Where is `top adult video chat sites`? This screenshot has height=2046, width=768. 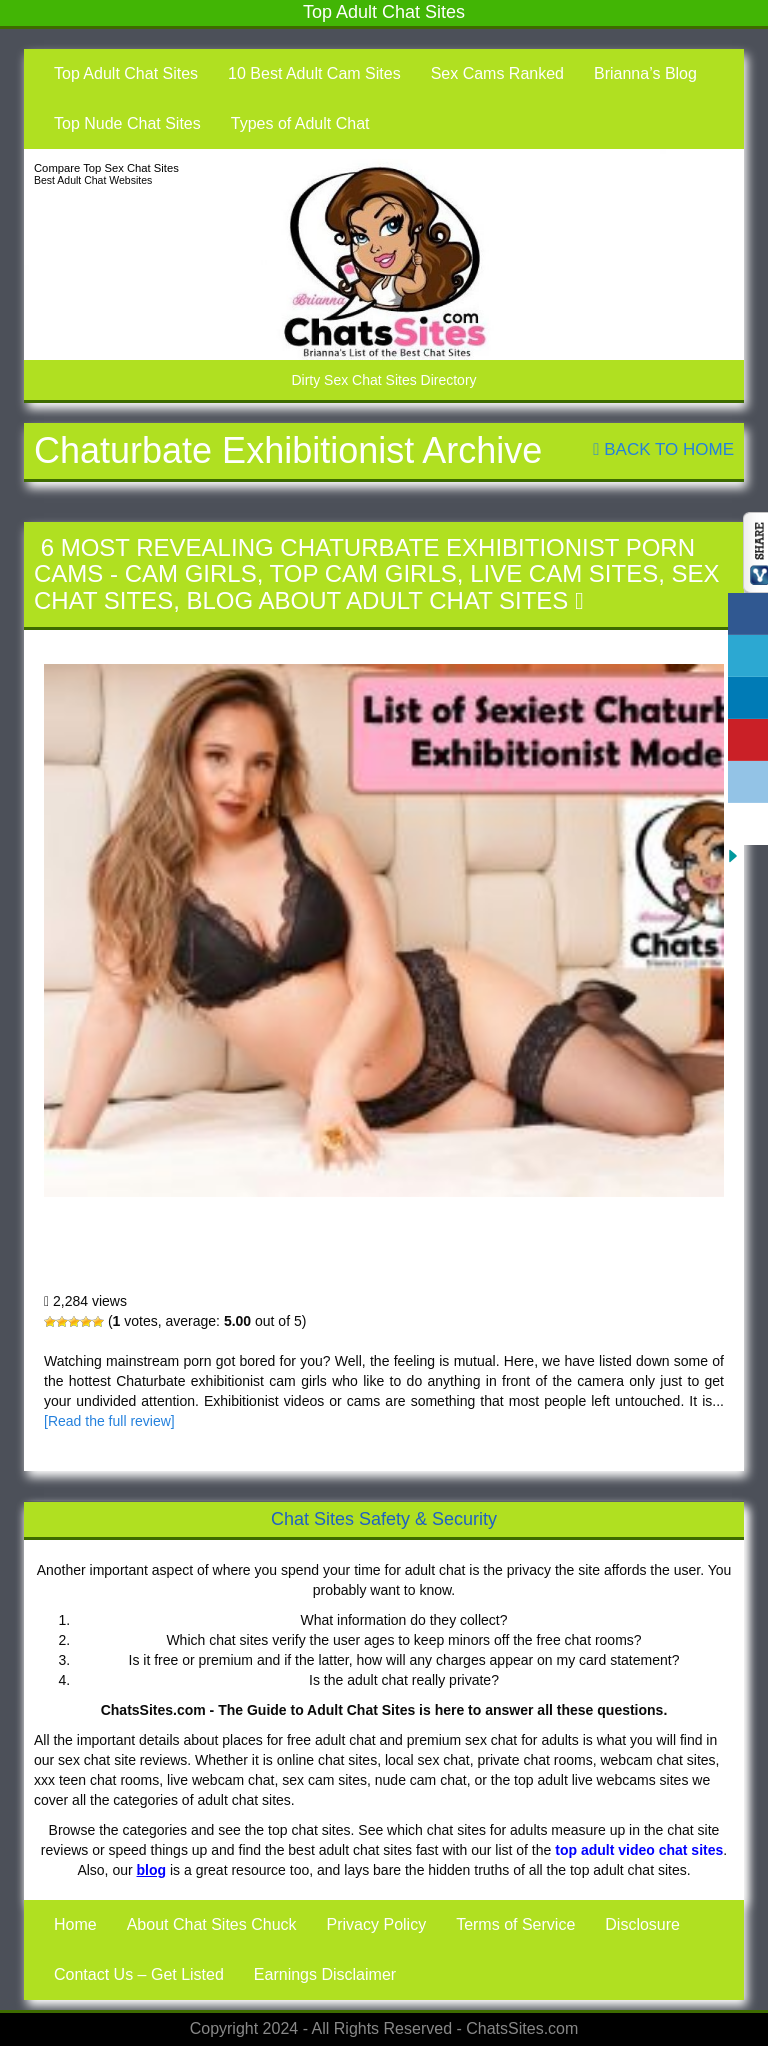 top adult video chat sites is located at coordinates (639, 1850).